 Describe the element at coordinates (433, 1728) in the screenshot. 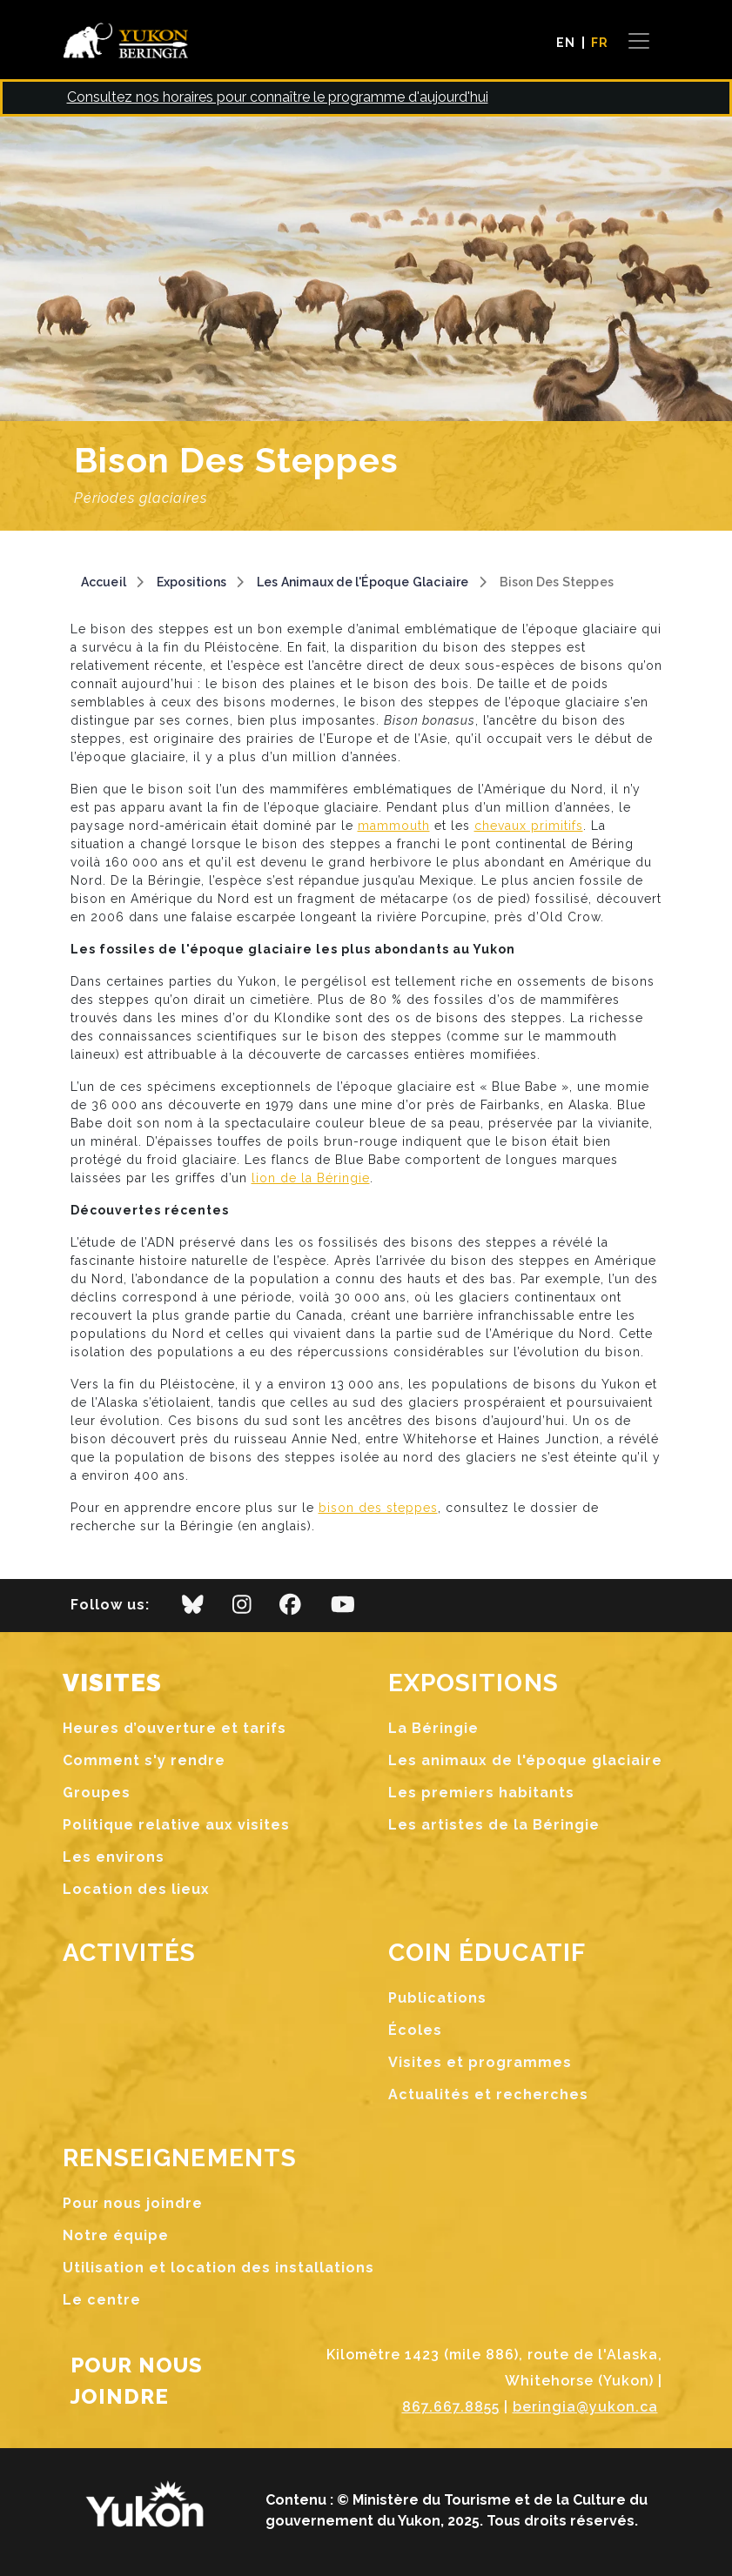

I see `La Béringie` at that location.